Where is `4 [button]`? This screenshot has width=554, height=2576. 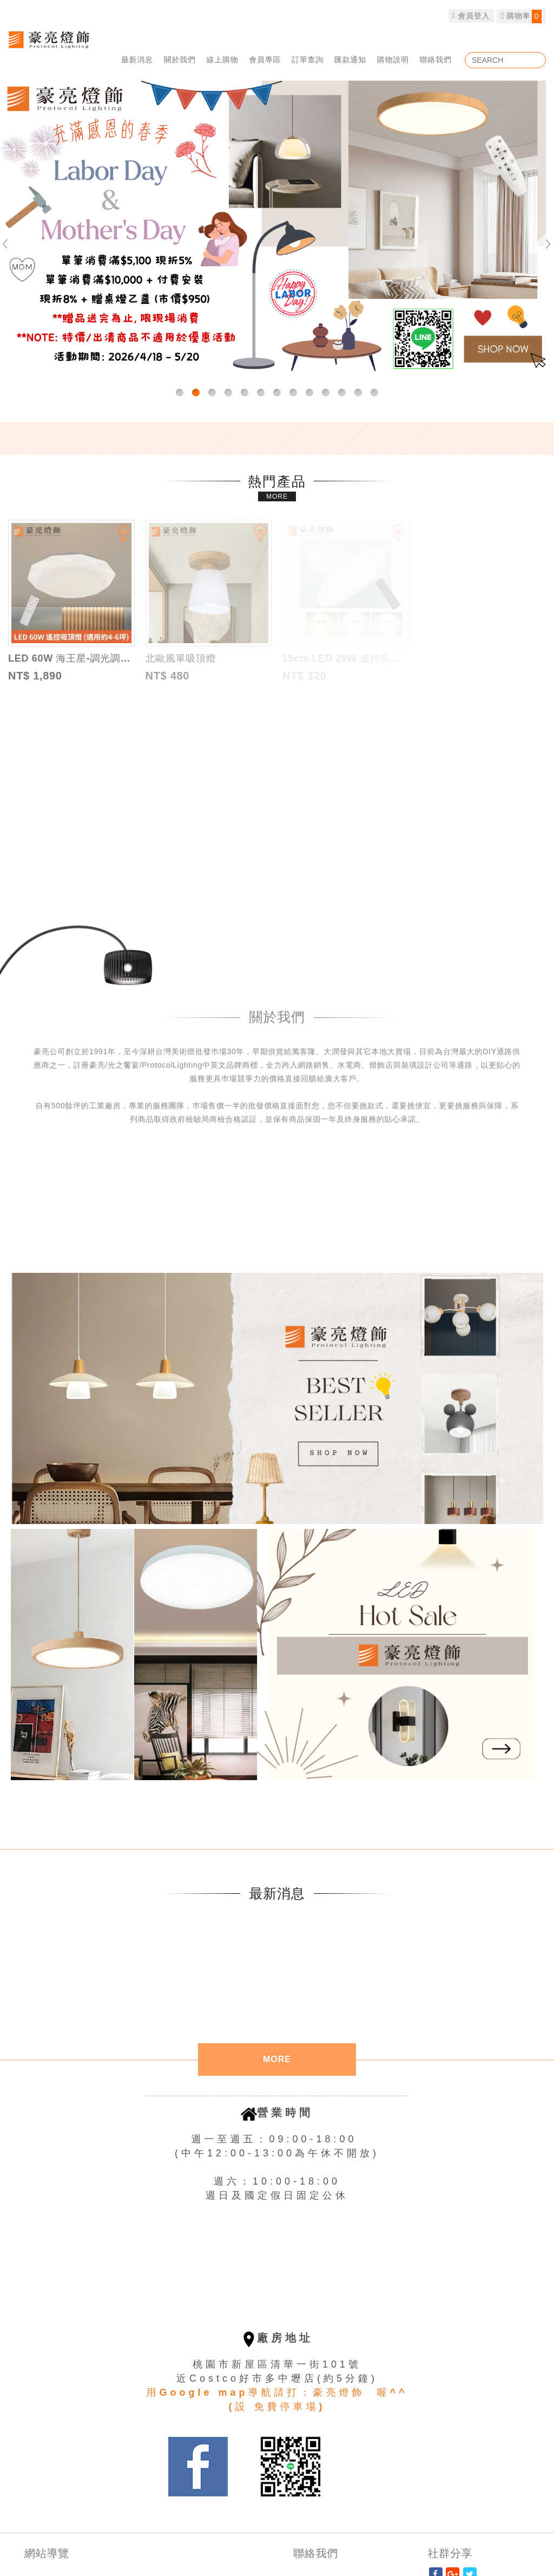
4 [button] is located at coordinates (228, 392).